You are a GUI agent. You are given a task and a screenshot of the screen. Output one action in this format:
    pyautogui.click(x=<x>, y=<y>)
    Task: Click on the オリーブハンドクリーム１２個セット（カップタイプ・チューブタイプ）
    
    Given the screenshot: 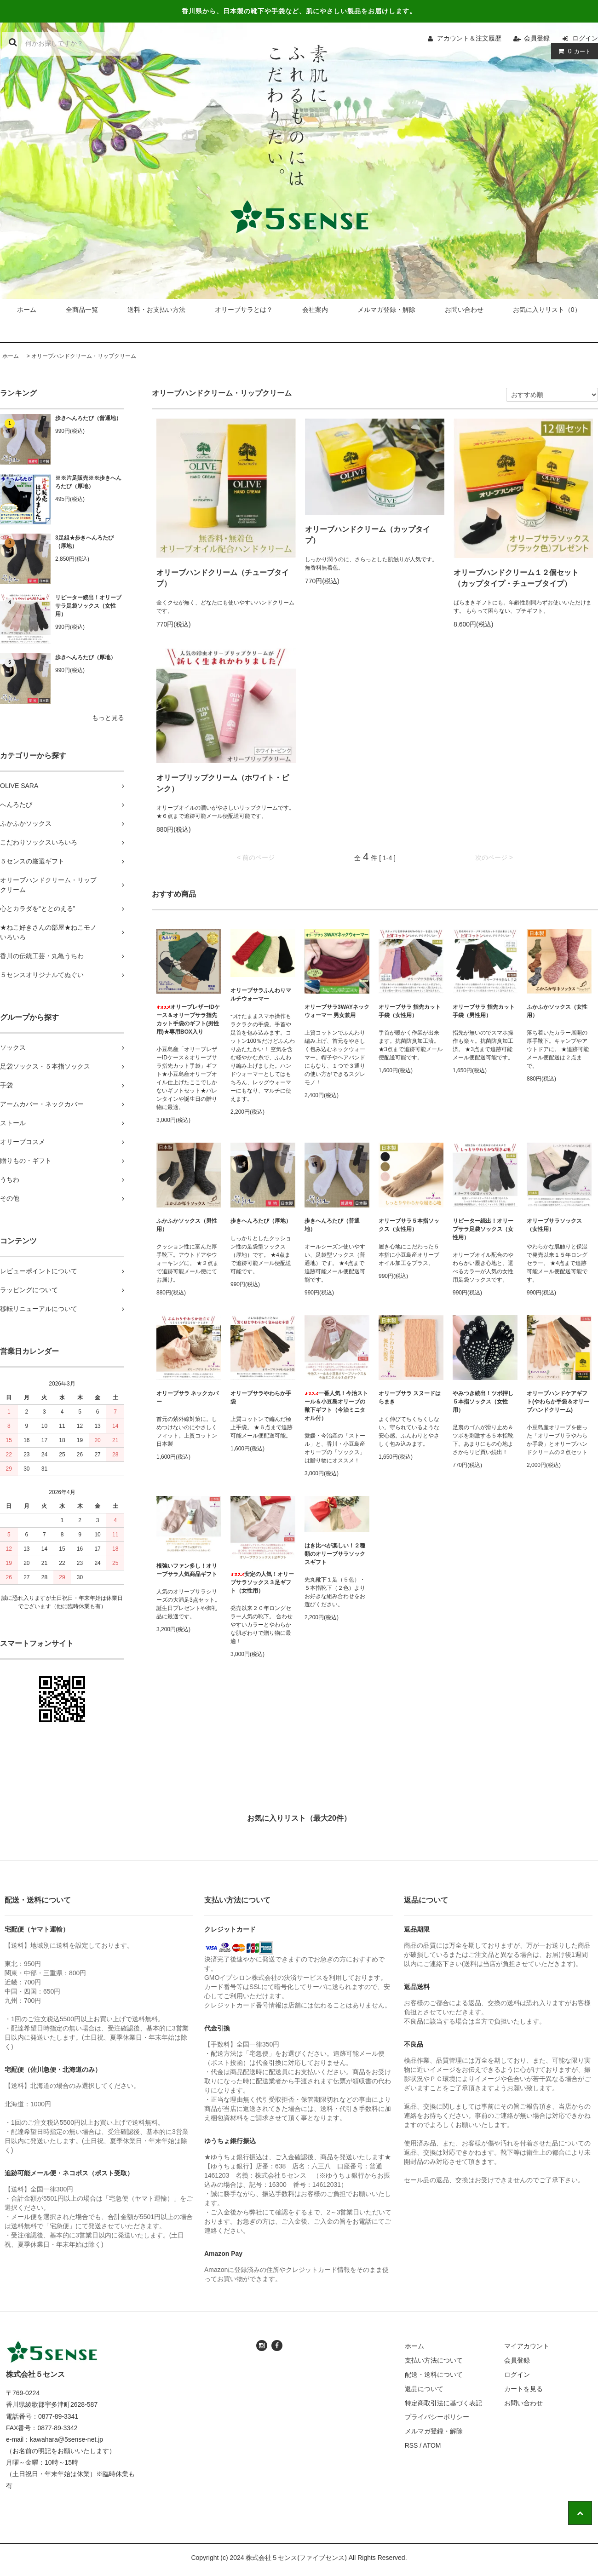 What is the action you would take?
    pyautogui.click(x=516, y=578)
    